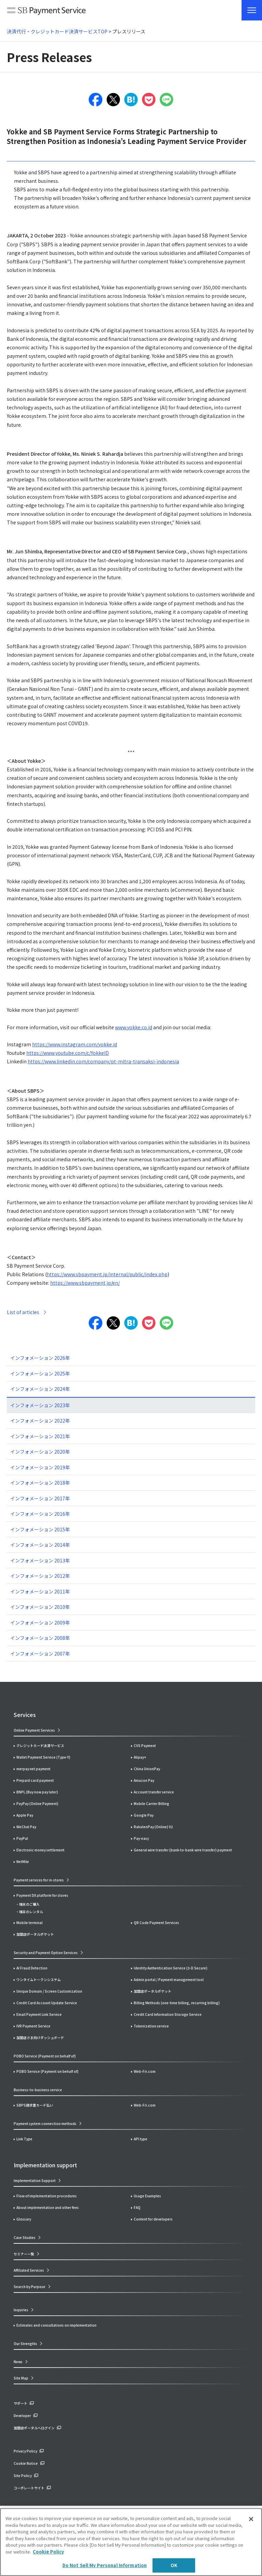 The image size is (262, 2576). Describe the element at coordinates (21, 2309) in the screenshot. I see `Inquiries` at that location.